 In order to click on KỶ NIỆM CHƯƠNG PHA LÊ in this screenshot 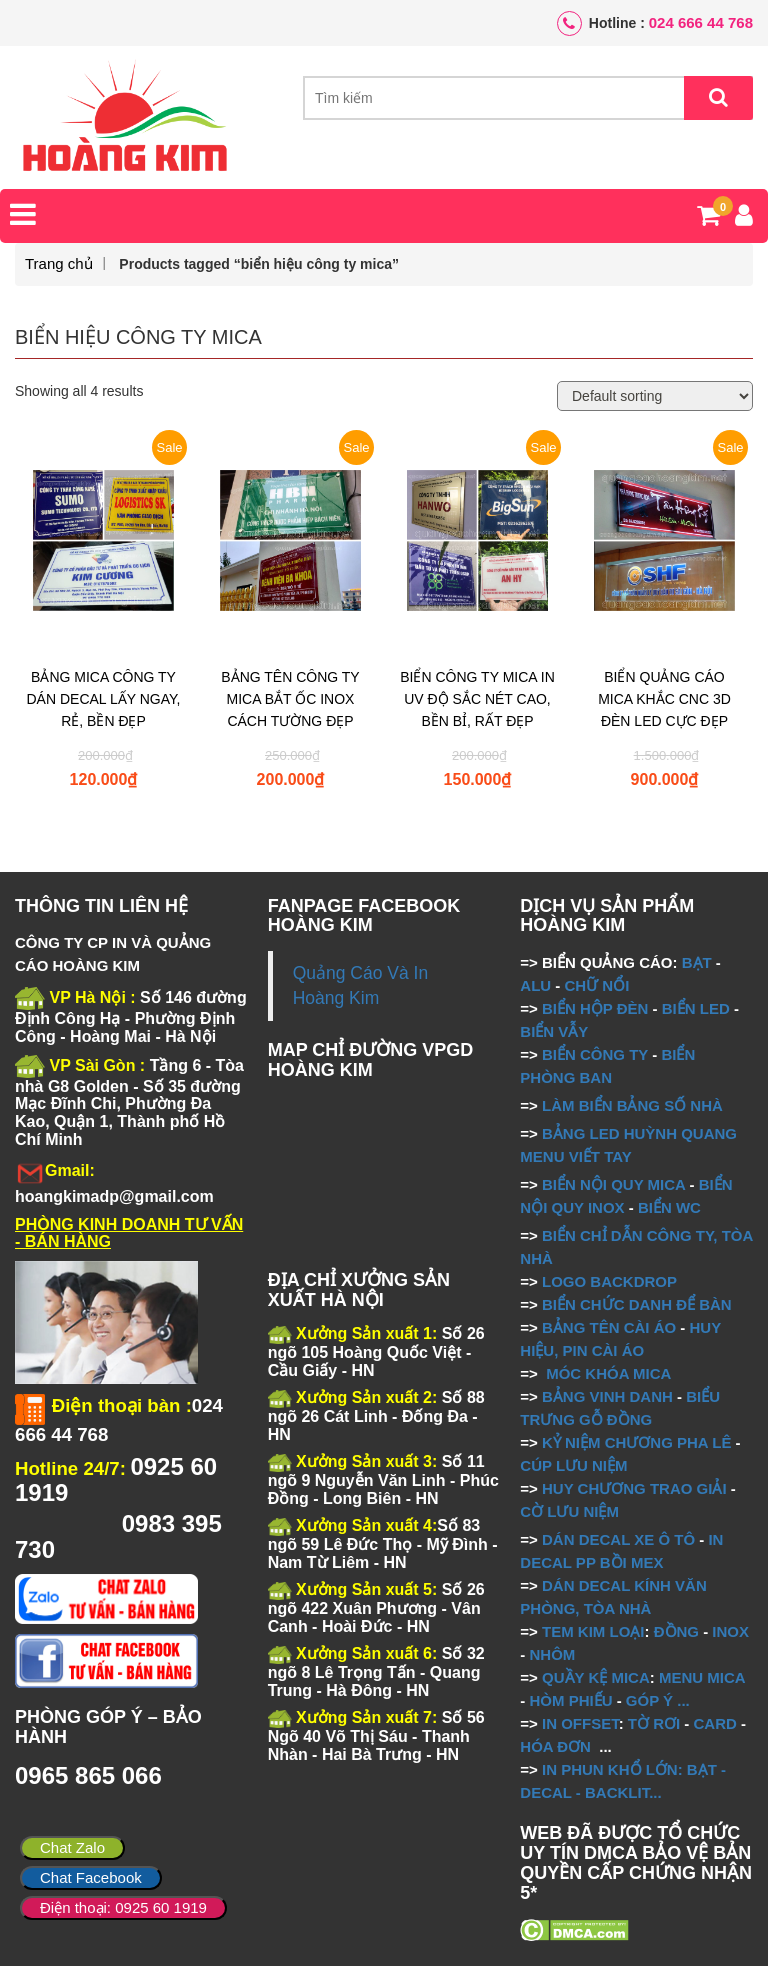, I will do `click(636, 1442)`.